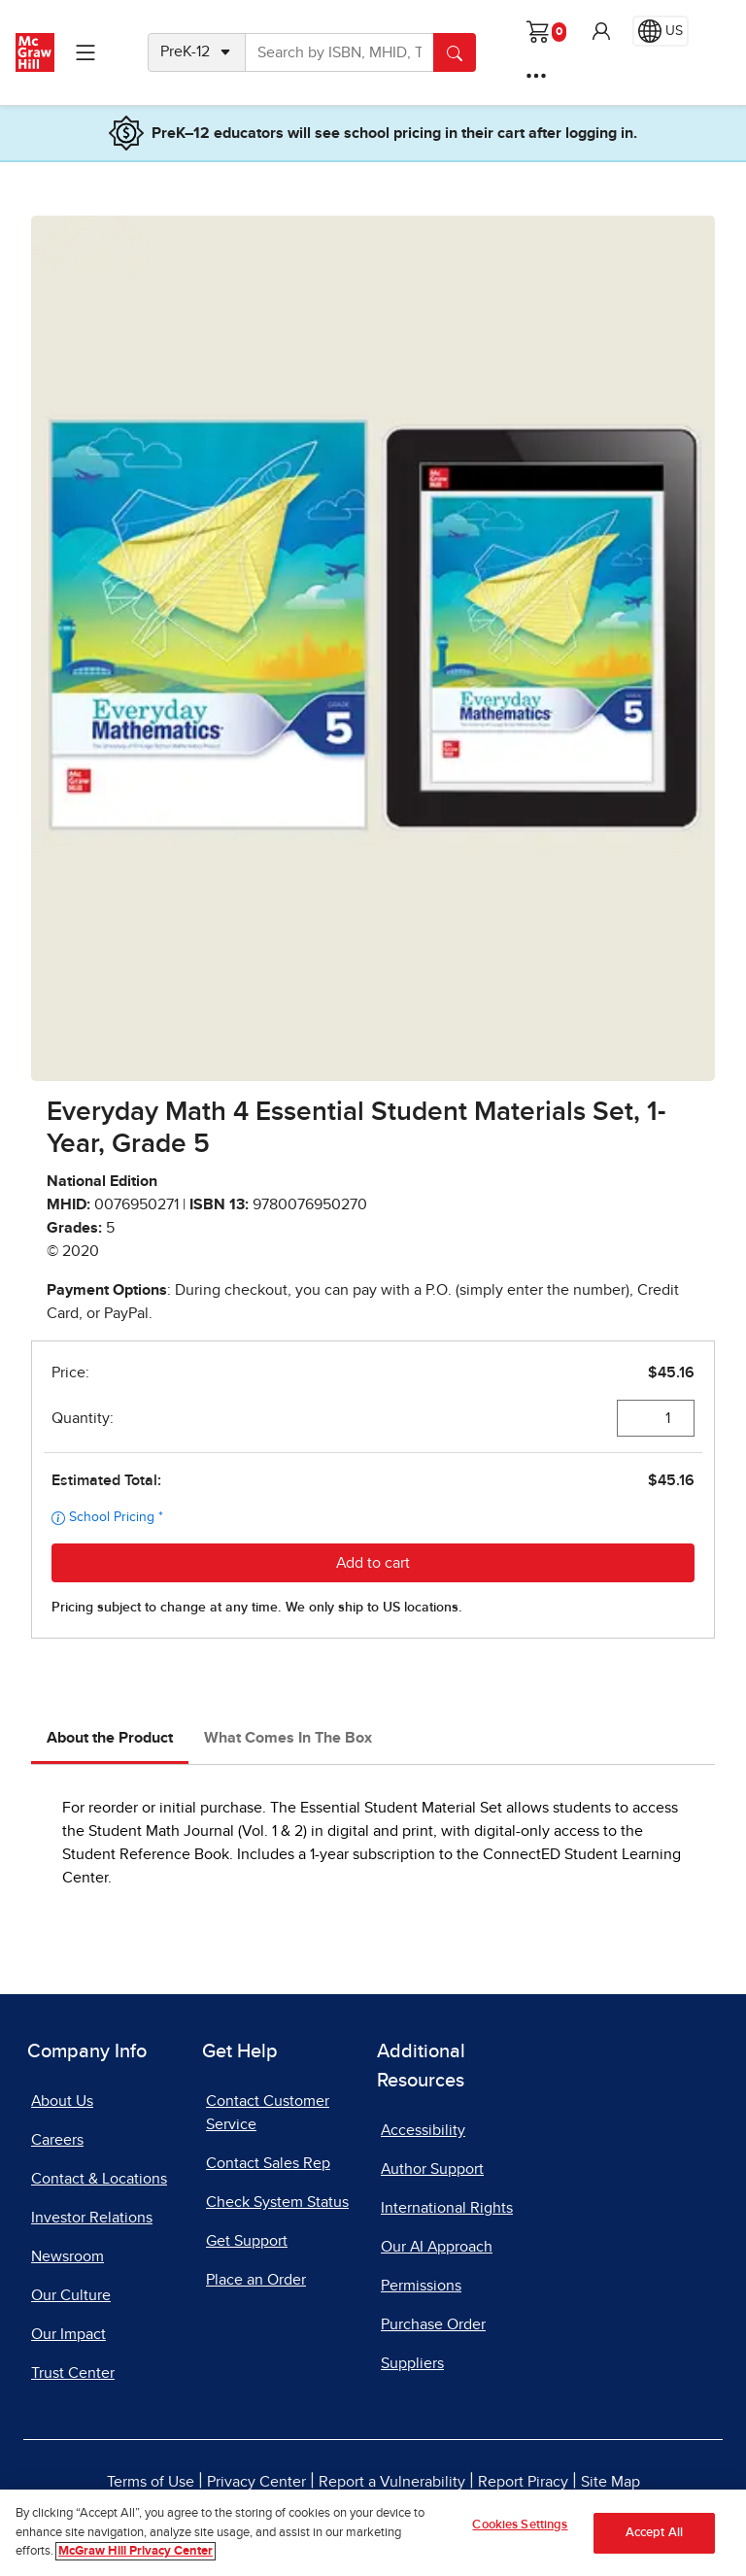 This screenshot has height=2576, width=746. Describe the element at coordinates (373, 2533) in the screenshot. I see `[region]` at that location.